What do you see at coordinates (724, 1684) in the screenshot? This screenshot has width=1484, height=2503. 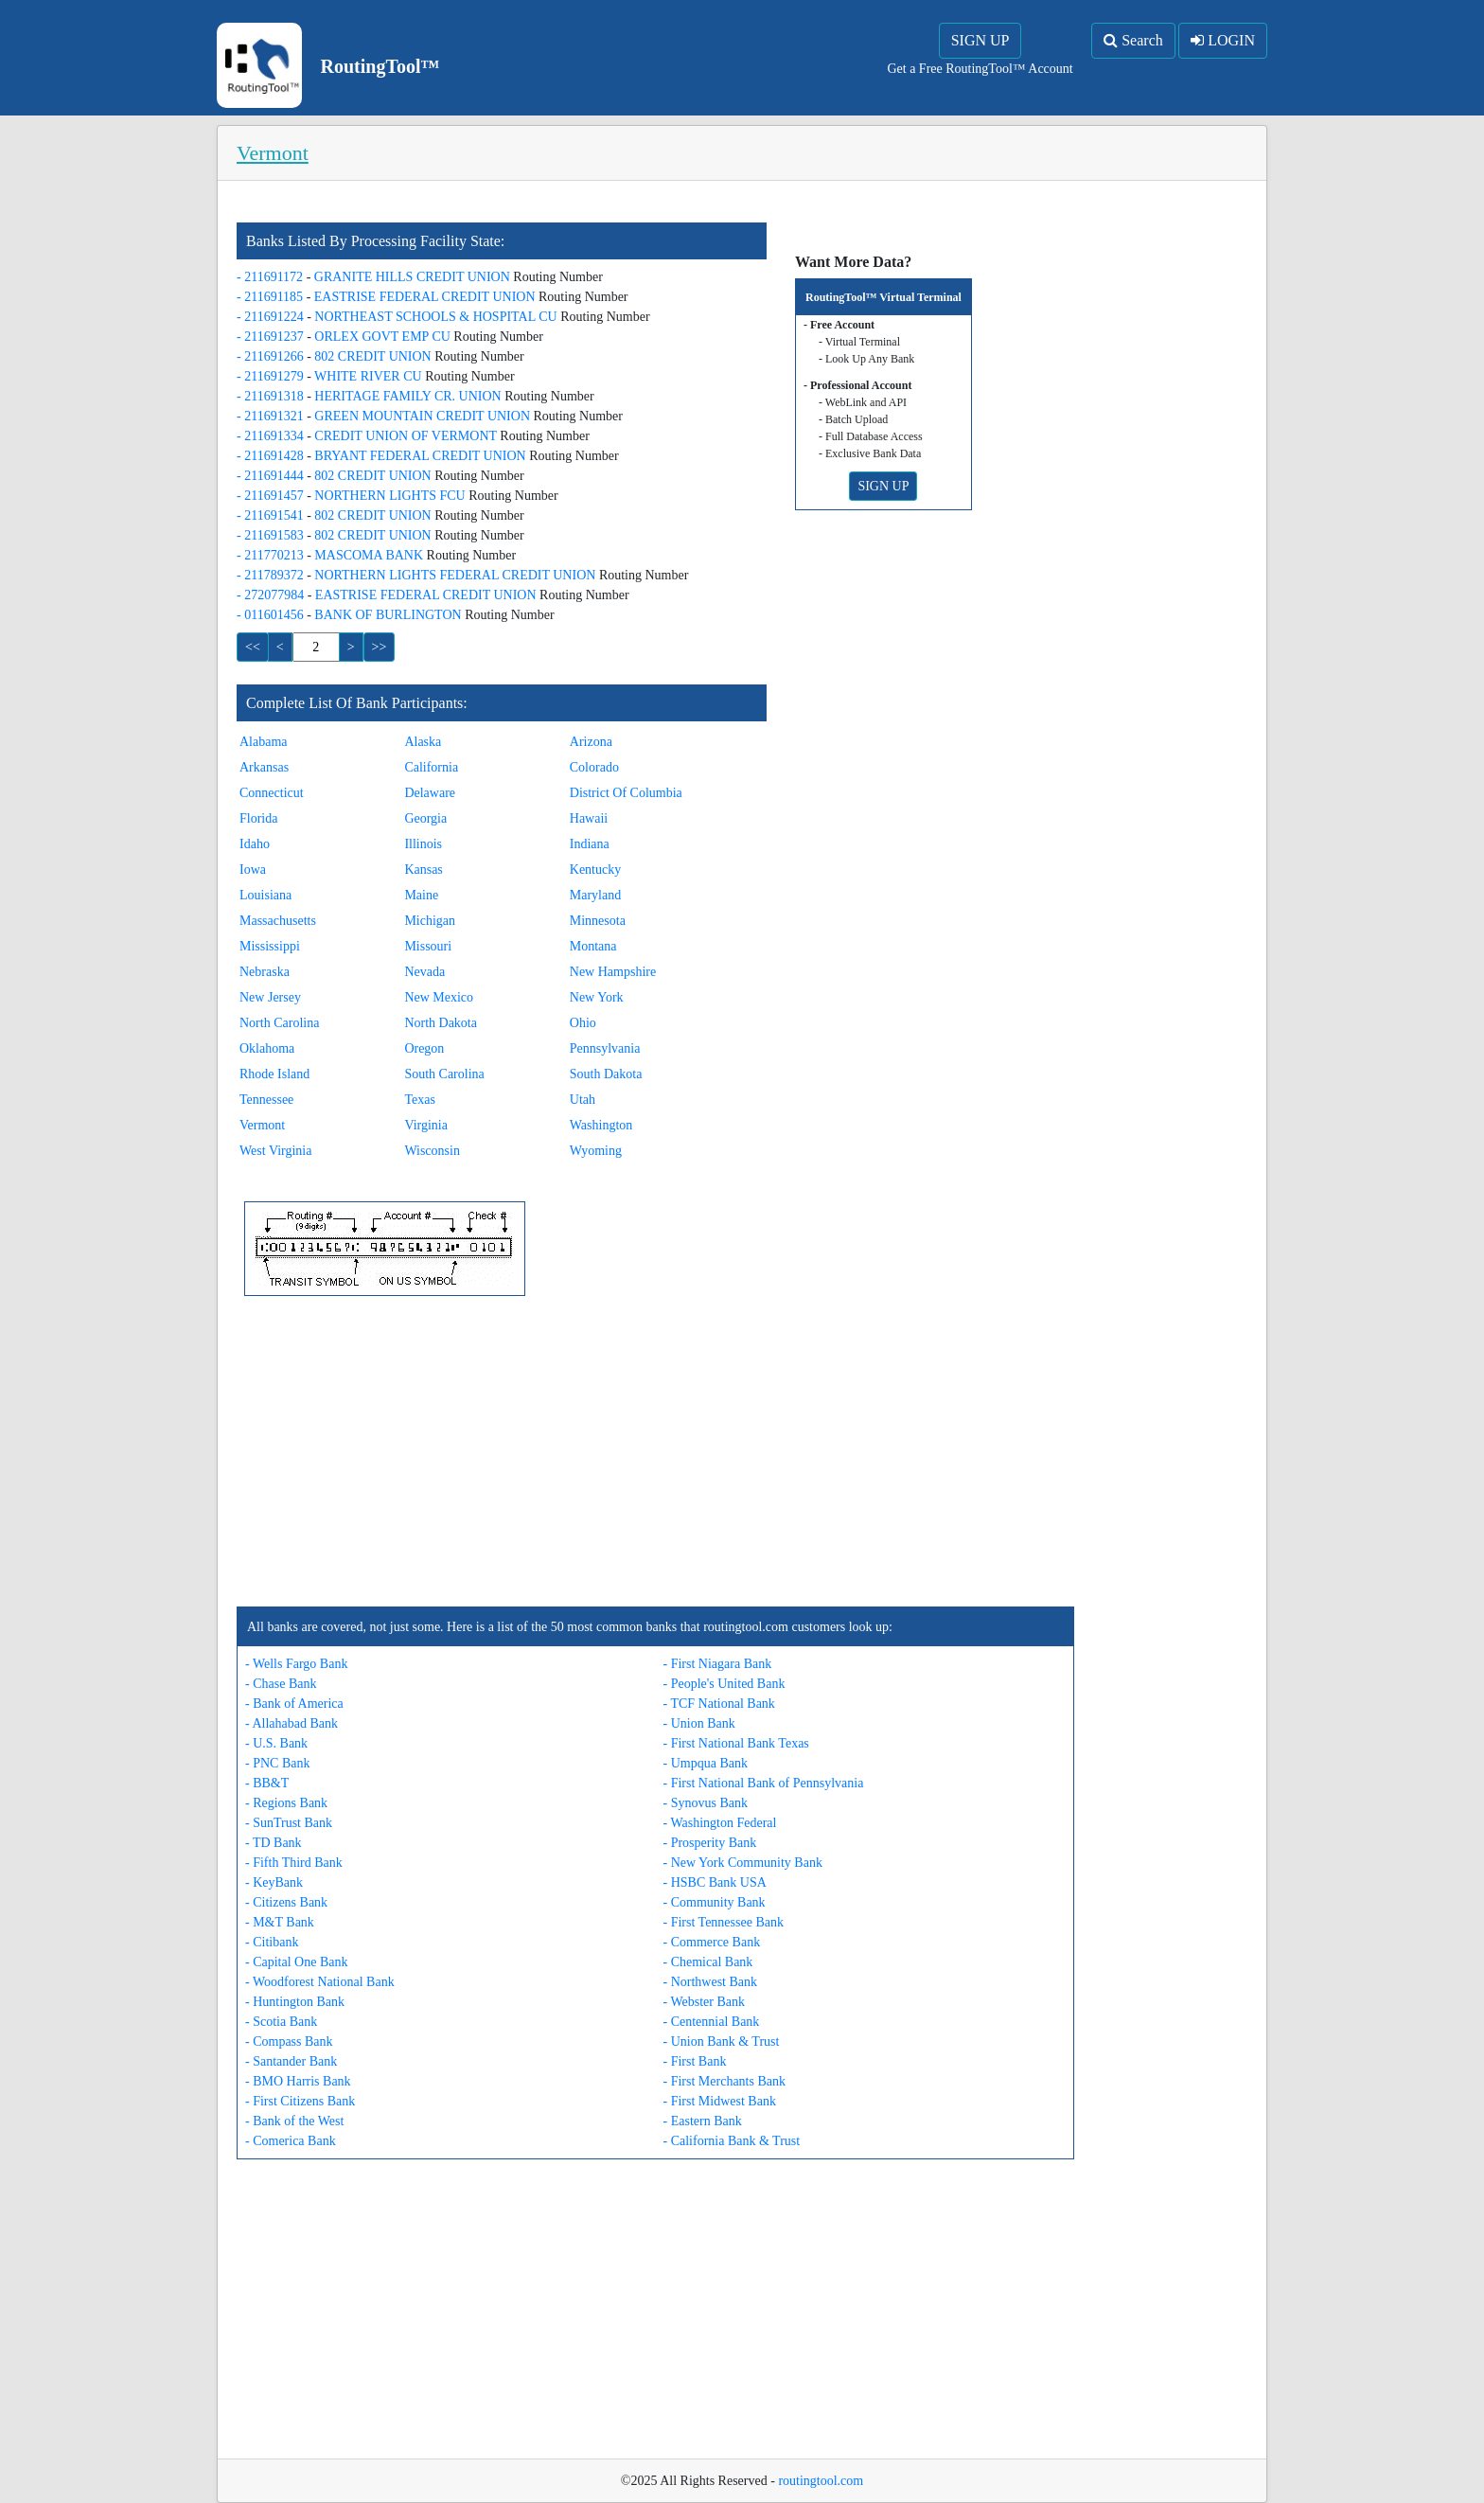 I see `- People's United Bank` at bounding box center [724, 1684].